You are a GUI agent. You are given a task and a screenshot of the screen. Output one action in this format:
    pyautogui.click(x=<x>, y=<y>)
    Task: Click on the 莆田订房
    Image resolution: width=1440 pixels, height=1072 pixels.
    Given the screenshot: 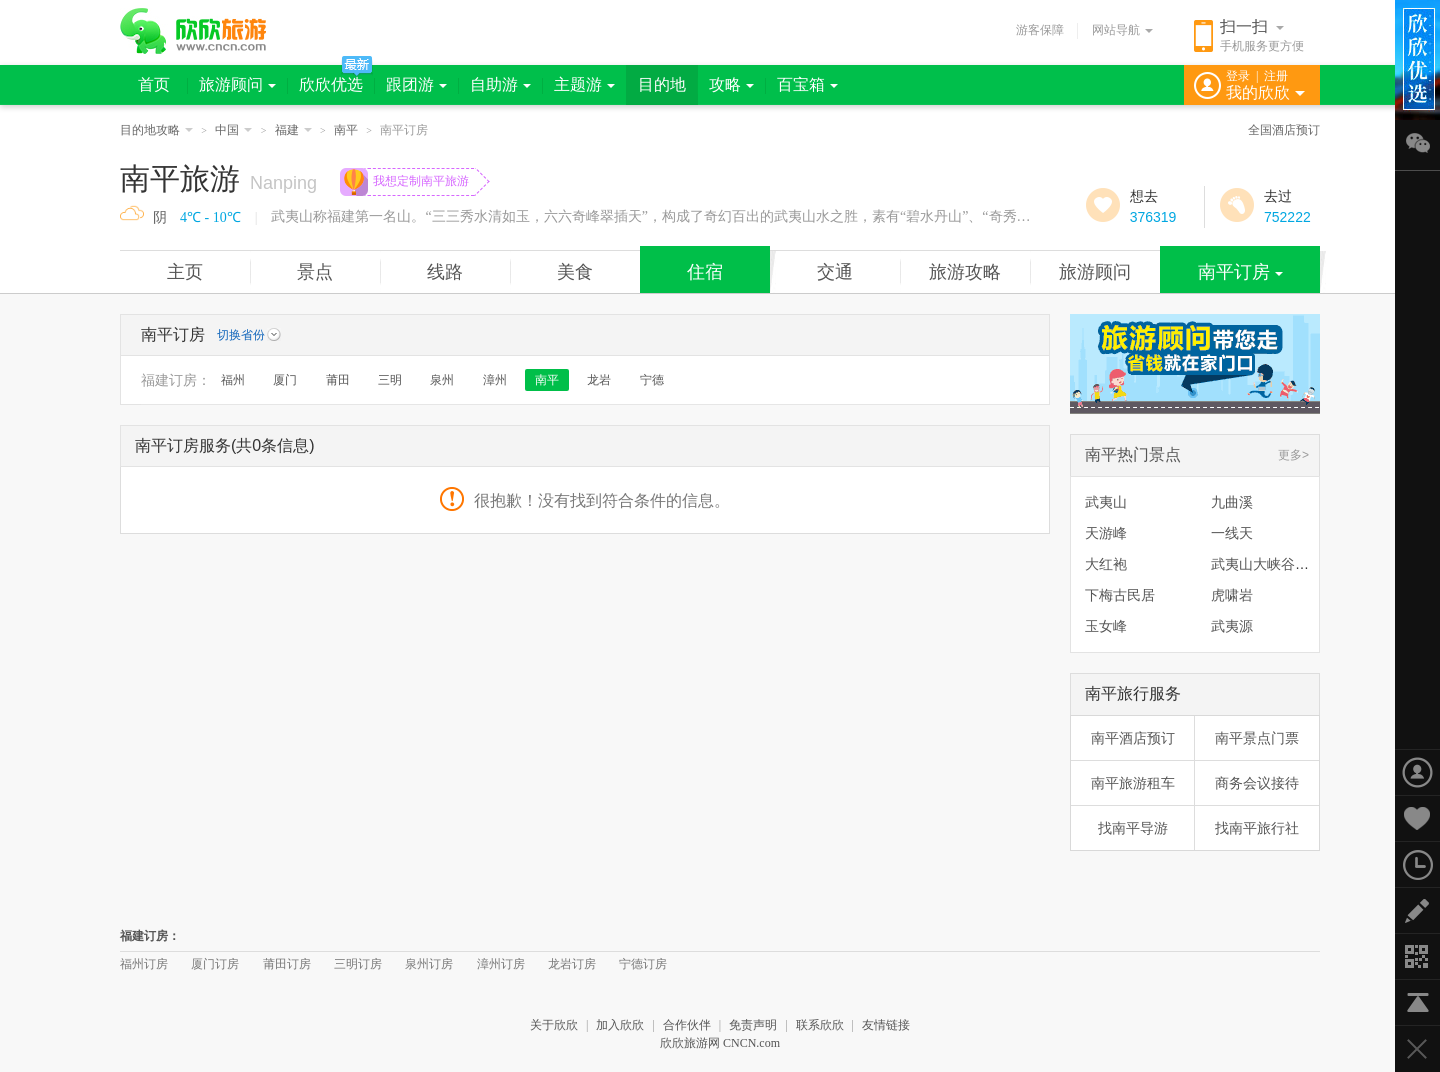 What is the action you would take?
    pyautogui.click(x=287, y=964)
    